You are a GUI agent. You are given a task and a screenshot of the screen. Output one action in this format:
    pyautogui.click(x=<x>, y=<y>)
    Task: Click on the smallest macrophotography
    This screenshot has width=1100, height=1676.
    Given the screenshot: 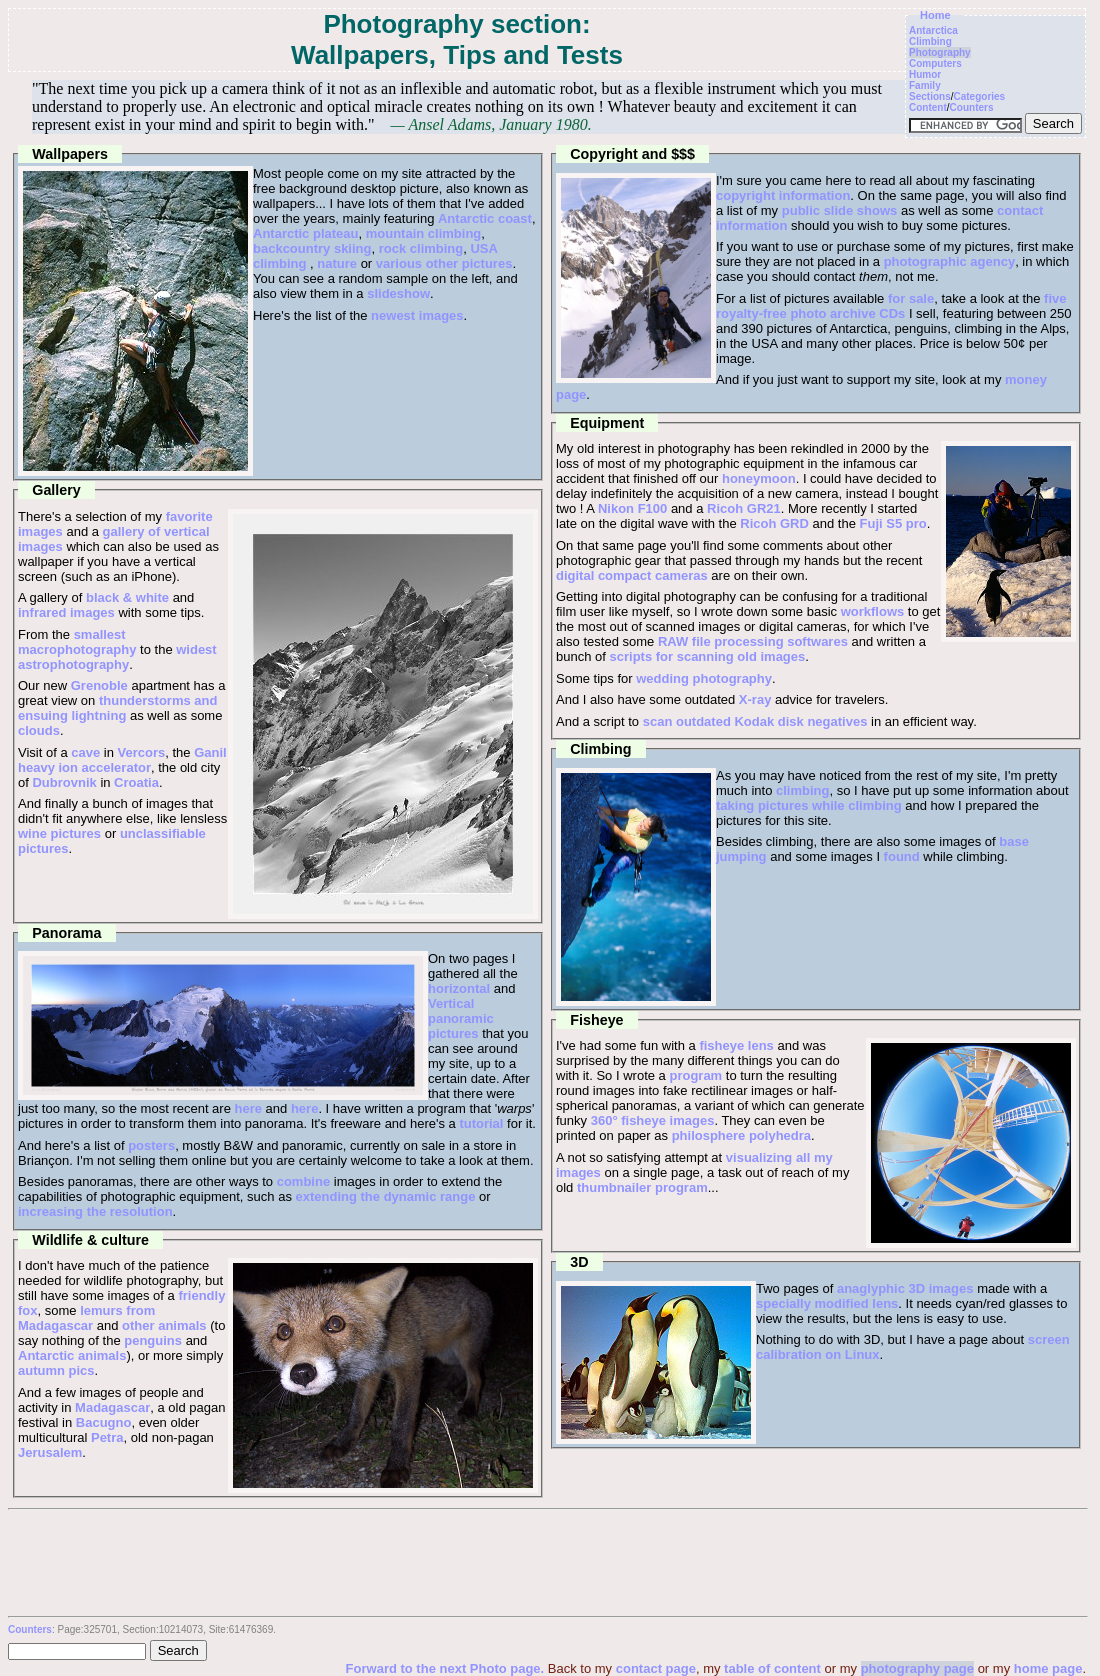 What is the action you would take?
    pyautogui.click(x=77, y=642)
    